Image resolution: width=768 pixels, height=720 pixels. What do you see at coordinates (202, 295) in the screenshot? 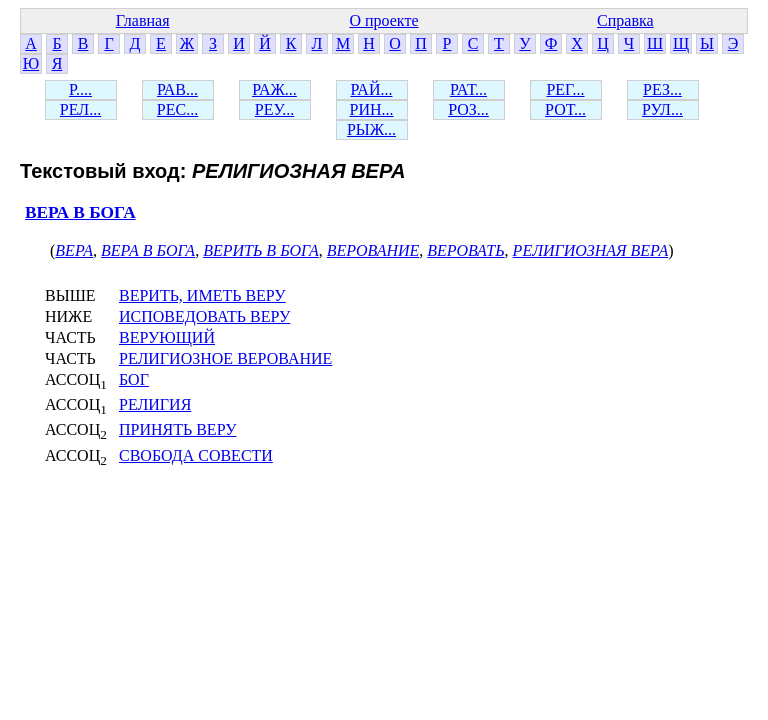
I see `ВЕРИТЬ, ИМЕТЬ ВЕРУ` at bounding box center [202, 295].